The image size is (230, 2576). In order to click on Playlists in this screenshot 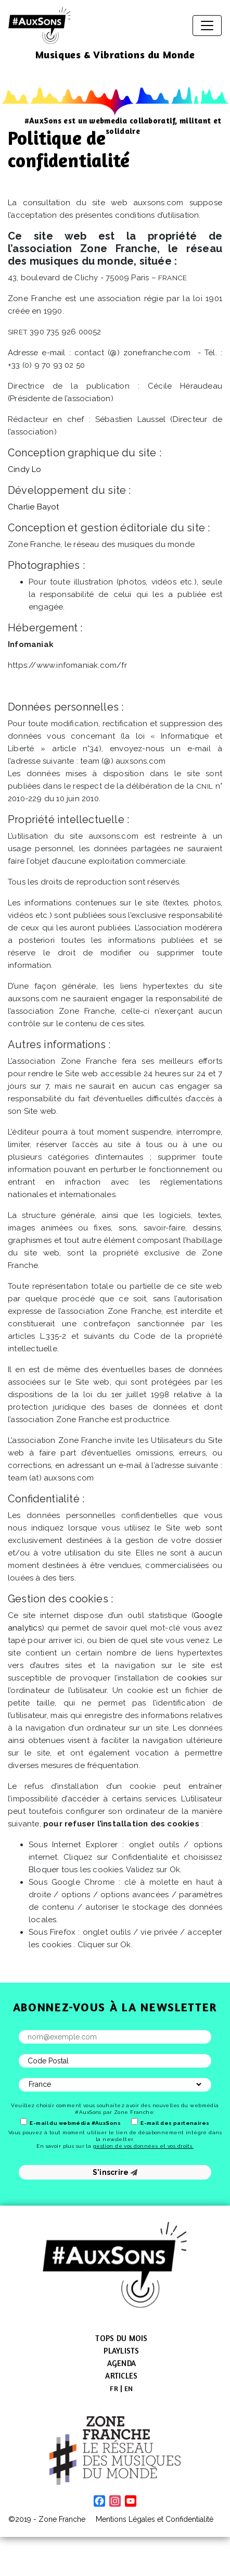, I will do `click(121, 2351)`.